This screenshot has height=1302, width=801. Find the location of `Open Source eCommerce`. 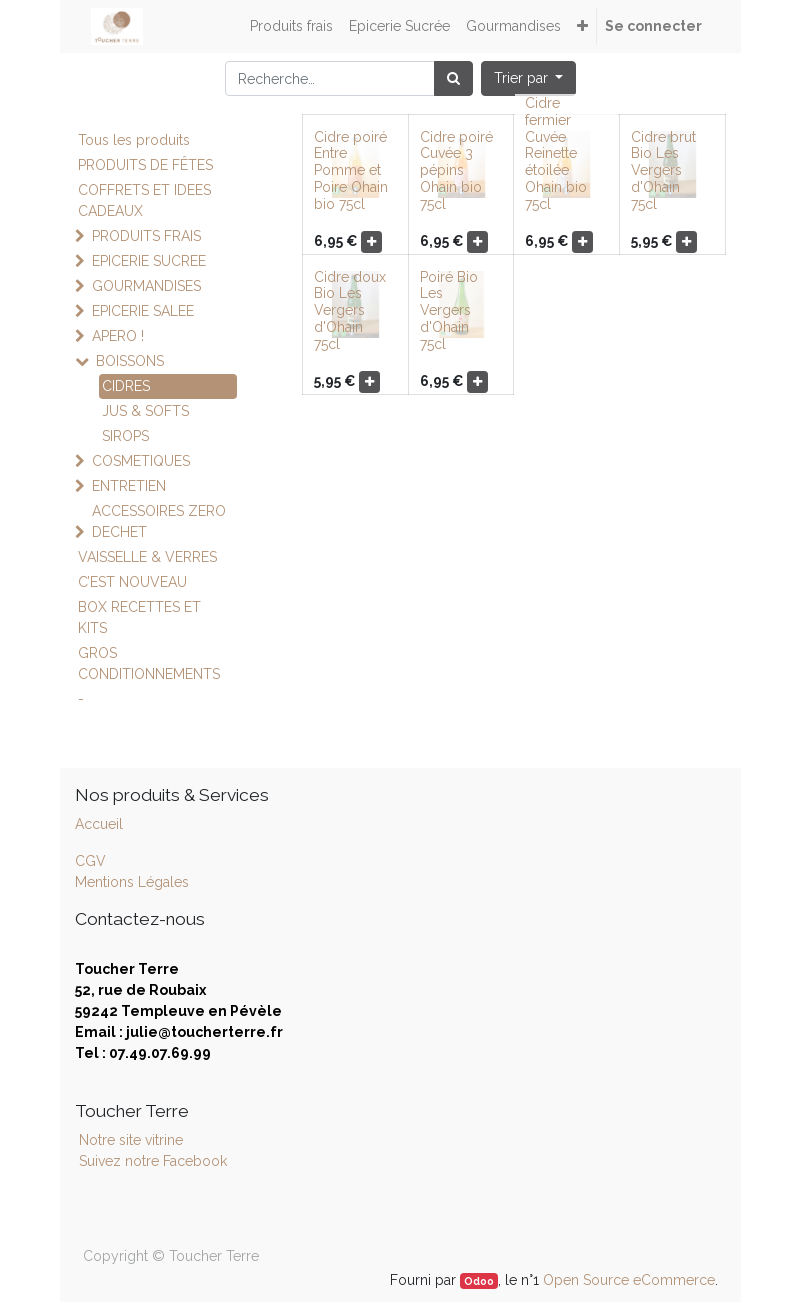

Open Source eCommerce is located at coordinates (629, 1280).